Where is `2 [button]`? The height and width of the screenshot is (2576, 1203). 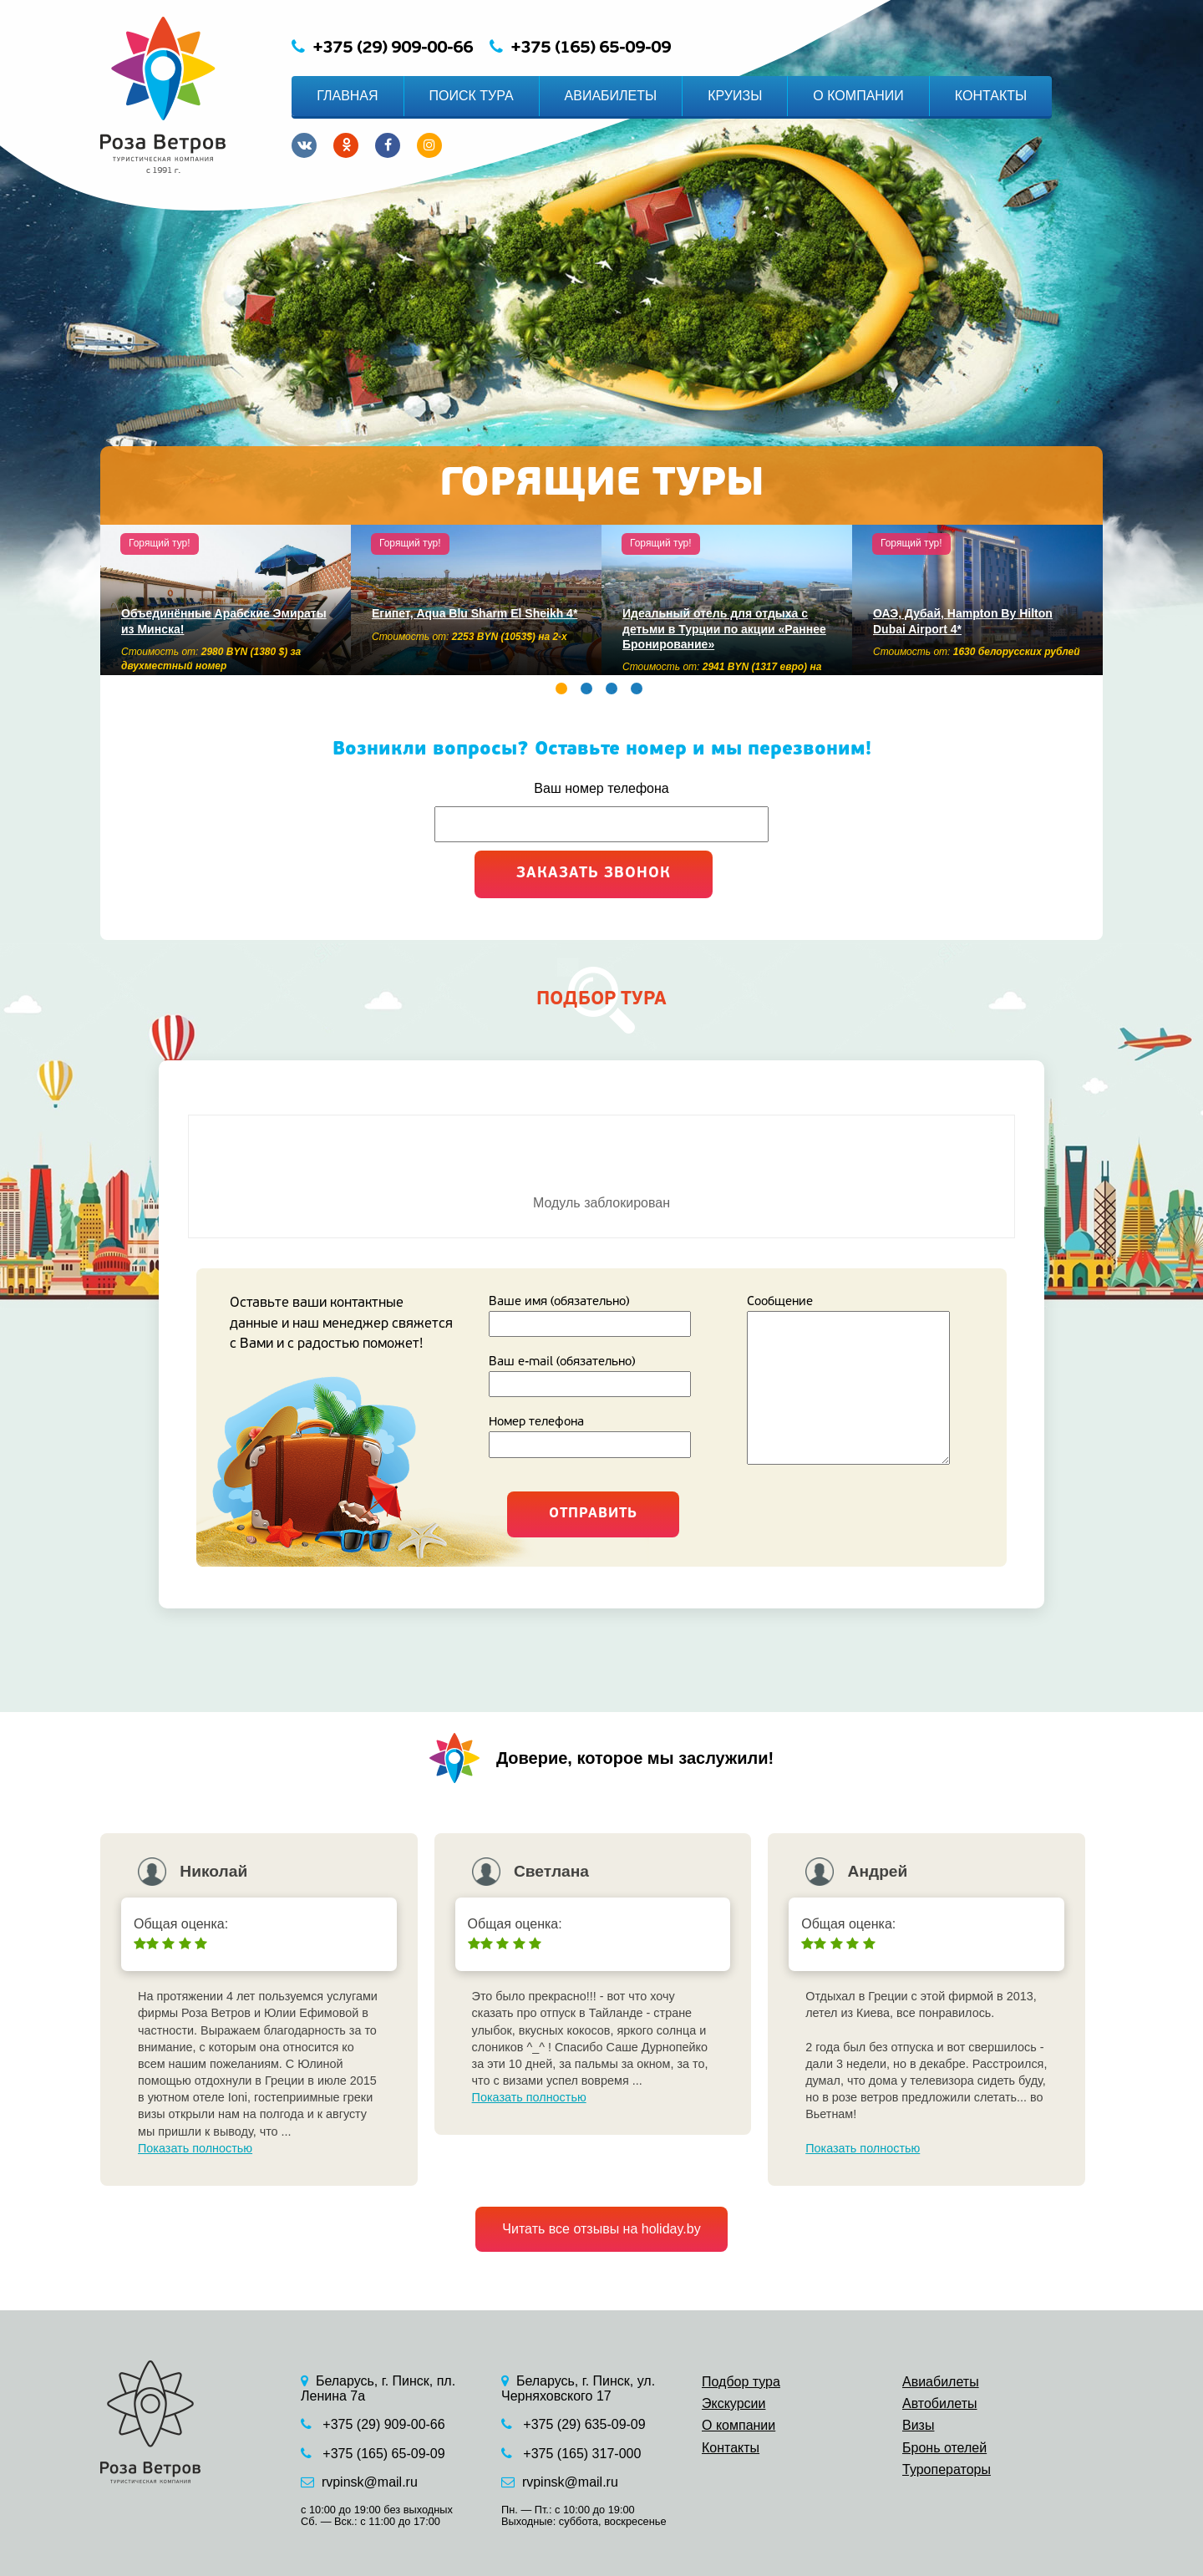
2 [button] is located at coordinates (586, 688).